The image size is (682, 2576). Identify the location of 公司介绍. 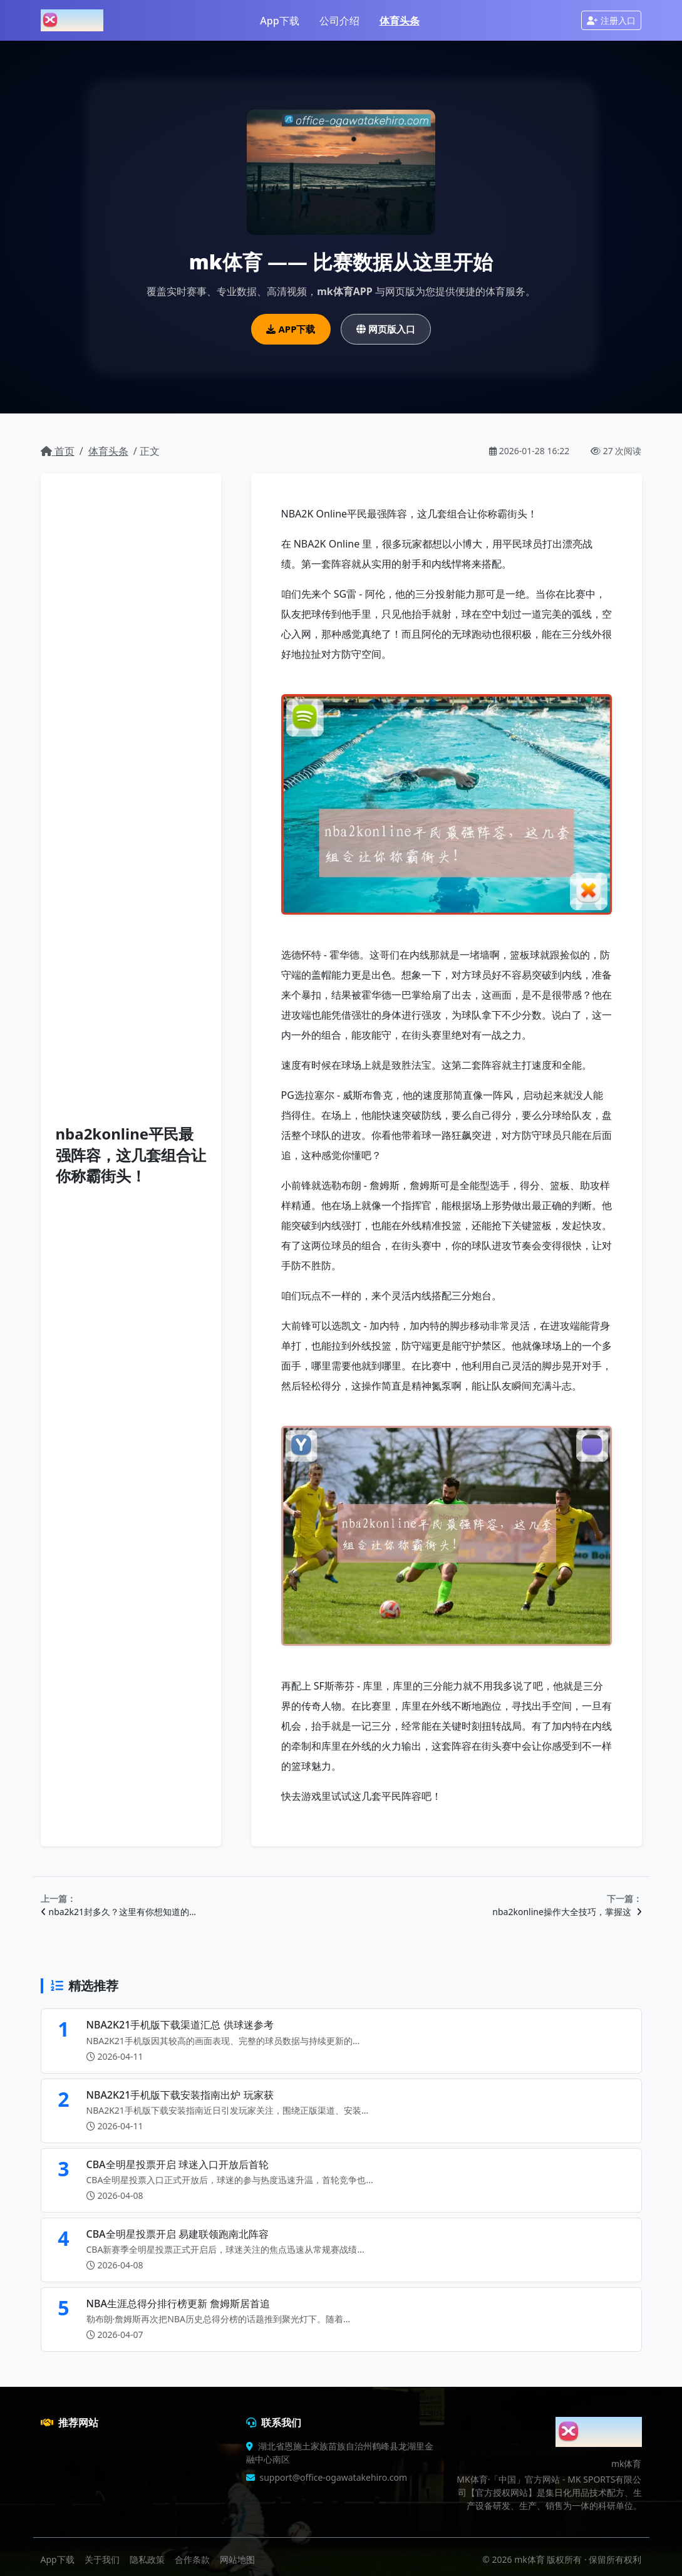
(339, 21).